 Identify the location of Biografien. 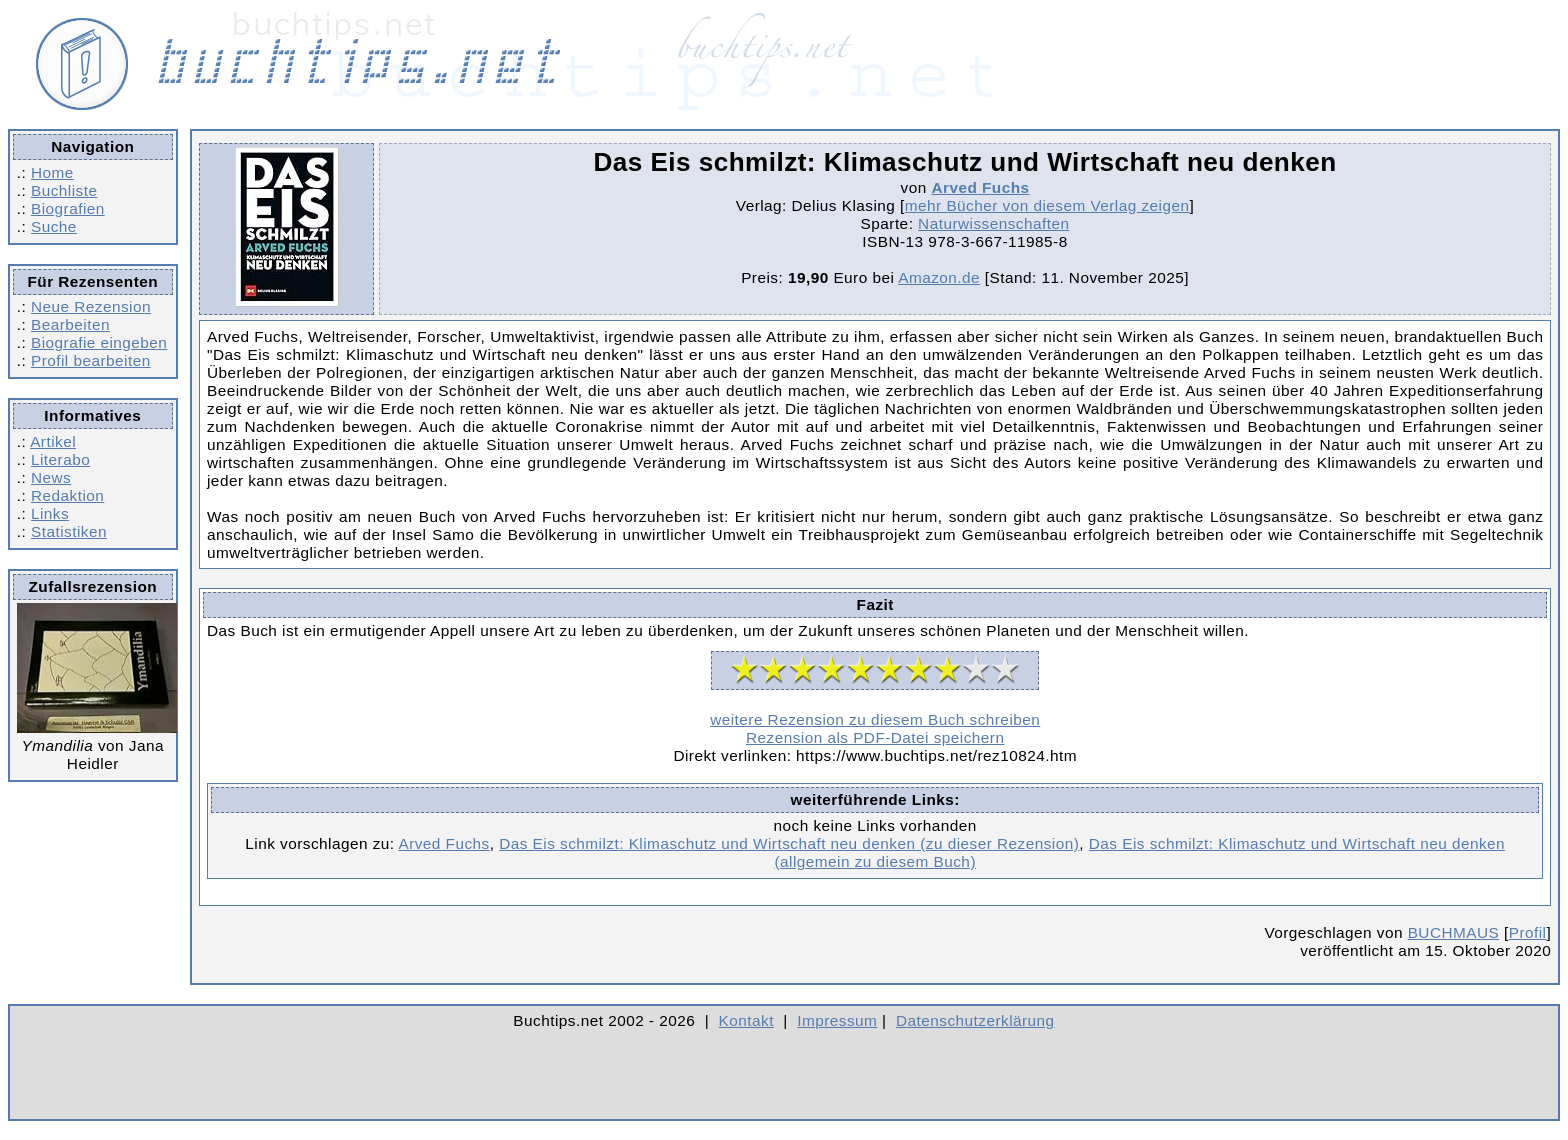
(68, 208).